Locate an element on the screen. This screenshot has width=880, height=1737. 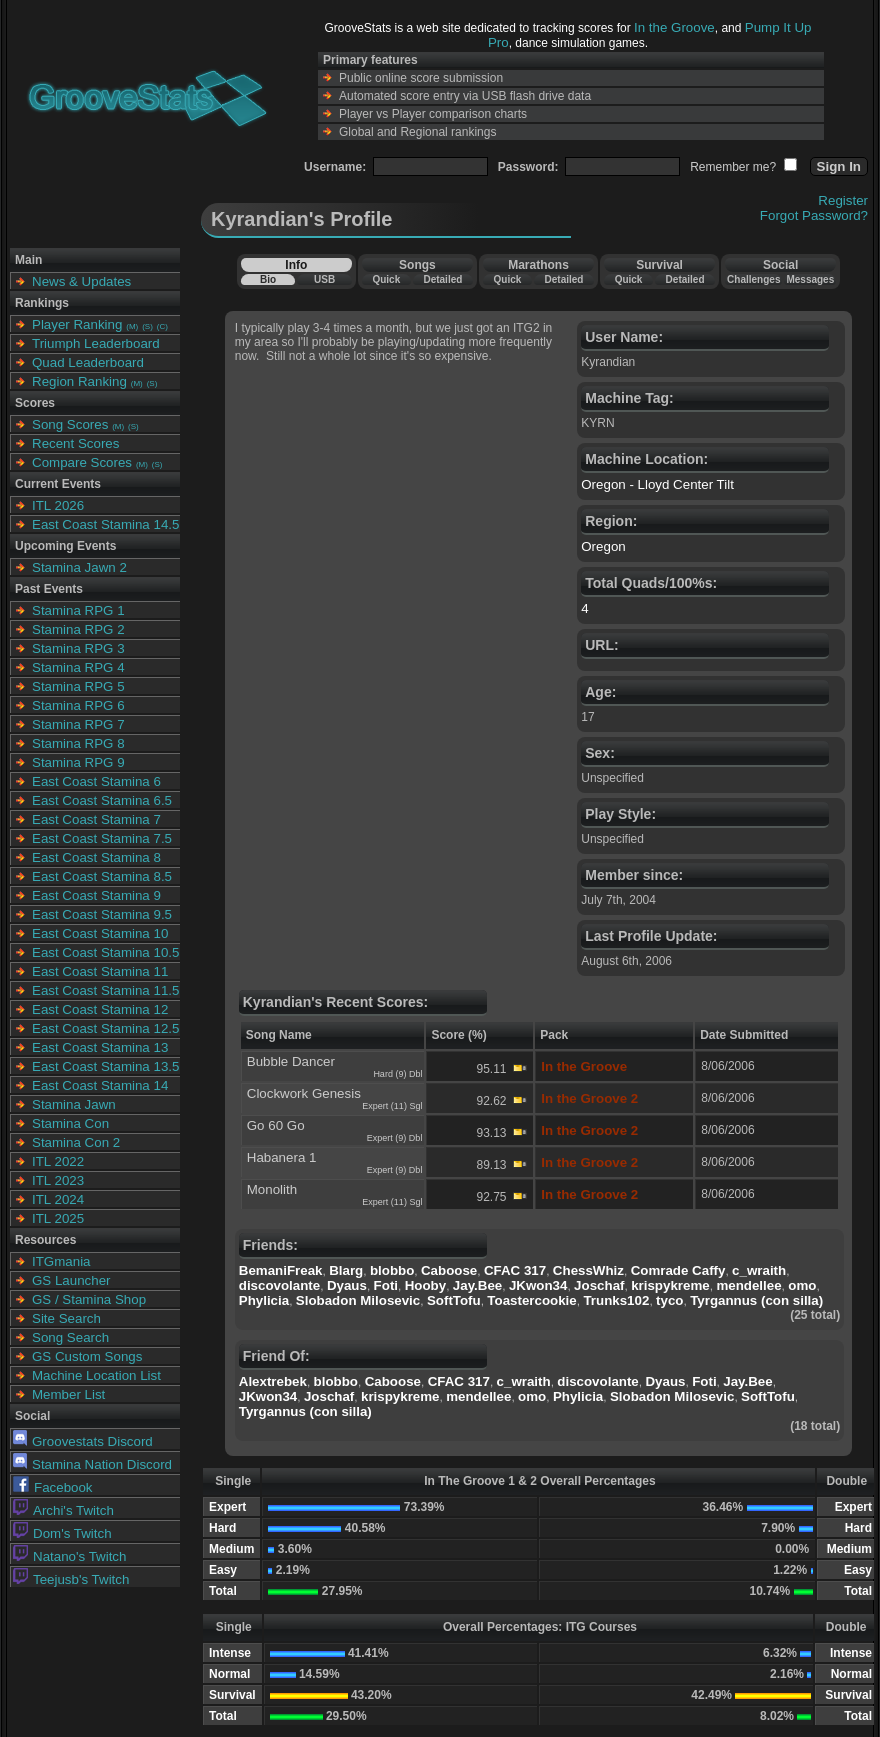
East Coast Stamina 8.5 is located at coordinates (102, 876).